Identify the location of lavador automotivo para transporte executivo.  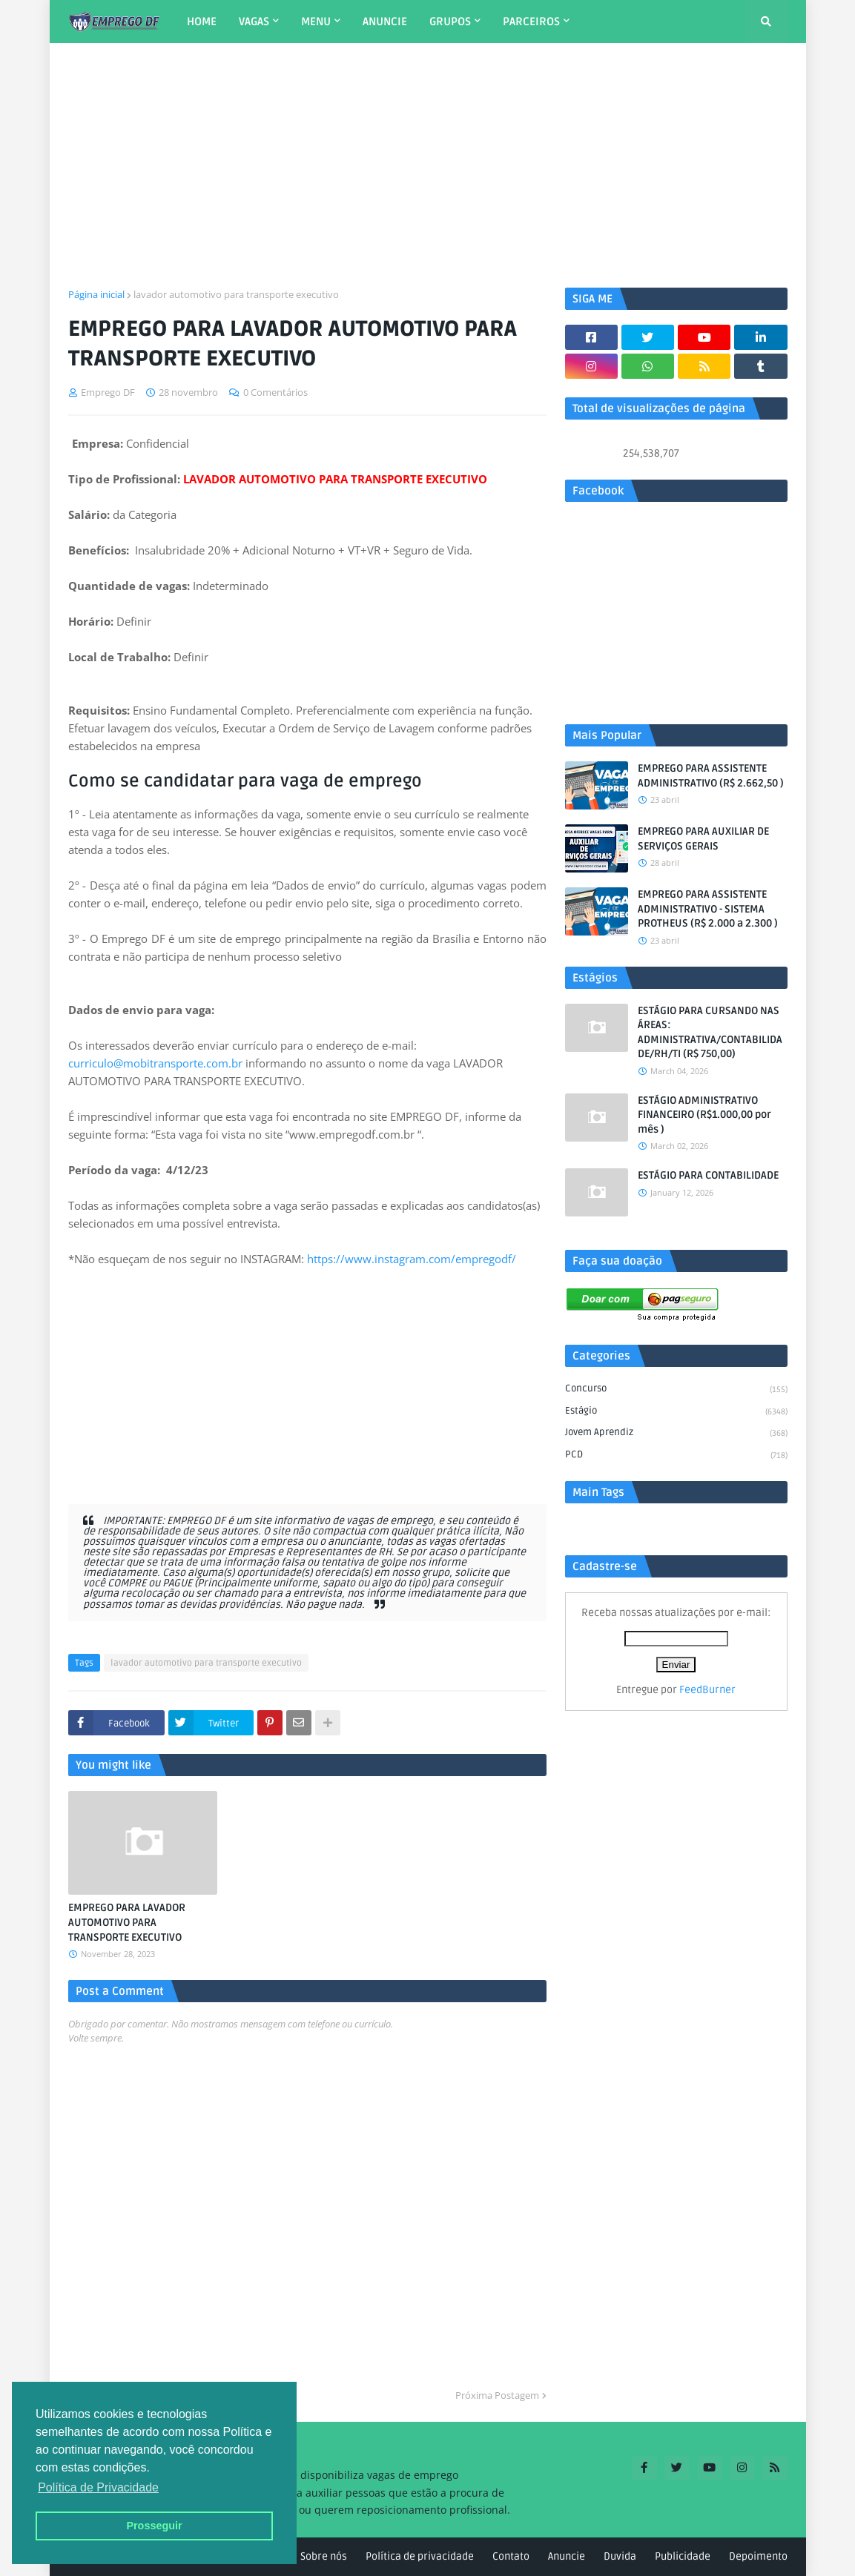
(236, 294).